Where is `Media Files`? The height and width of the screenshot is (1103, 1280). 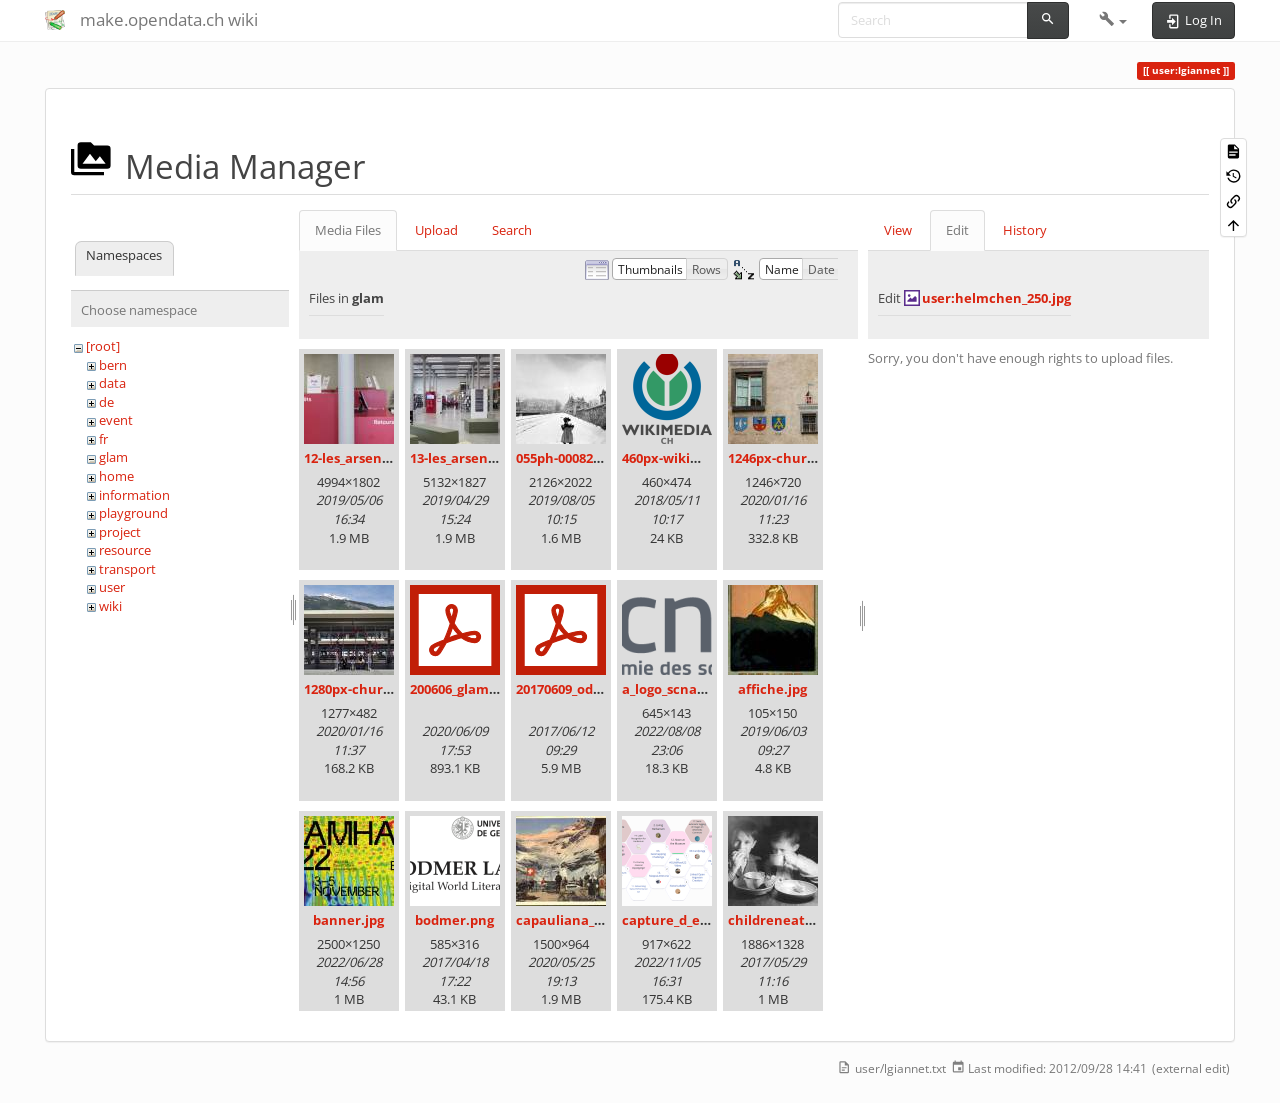 Media Files is located at coordinates (348, 230).